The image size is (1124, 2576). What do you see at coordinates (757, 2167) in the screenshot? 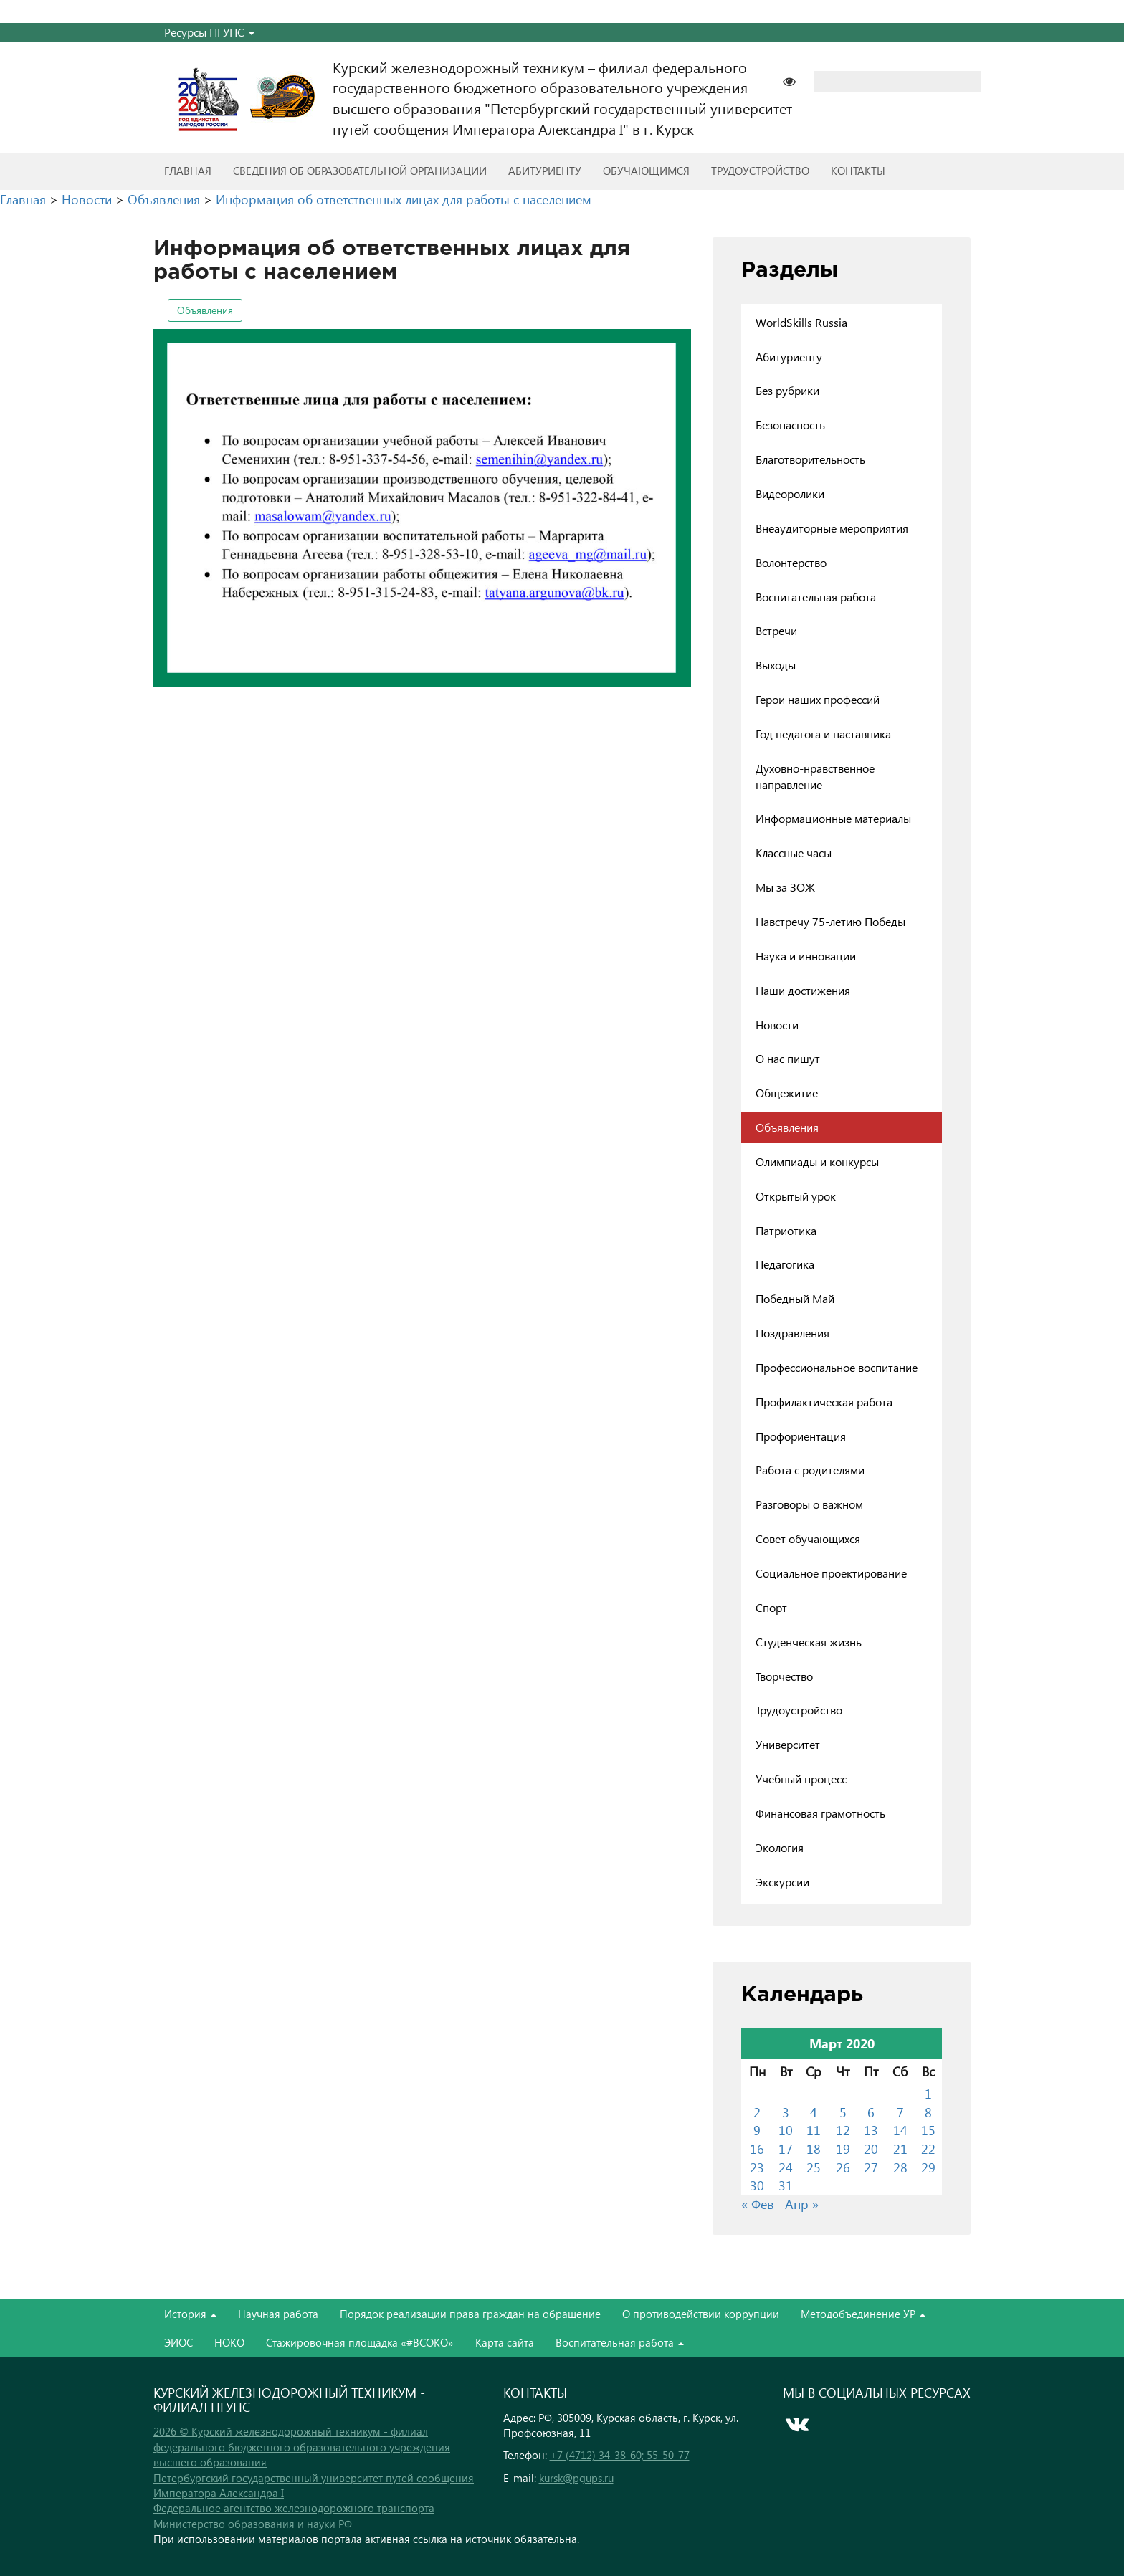
I see `23 [Записи, опубликованные 23.03.2020]` at bounding box center [757, 2167].